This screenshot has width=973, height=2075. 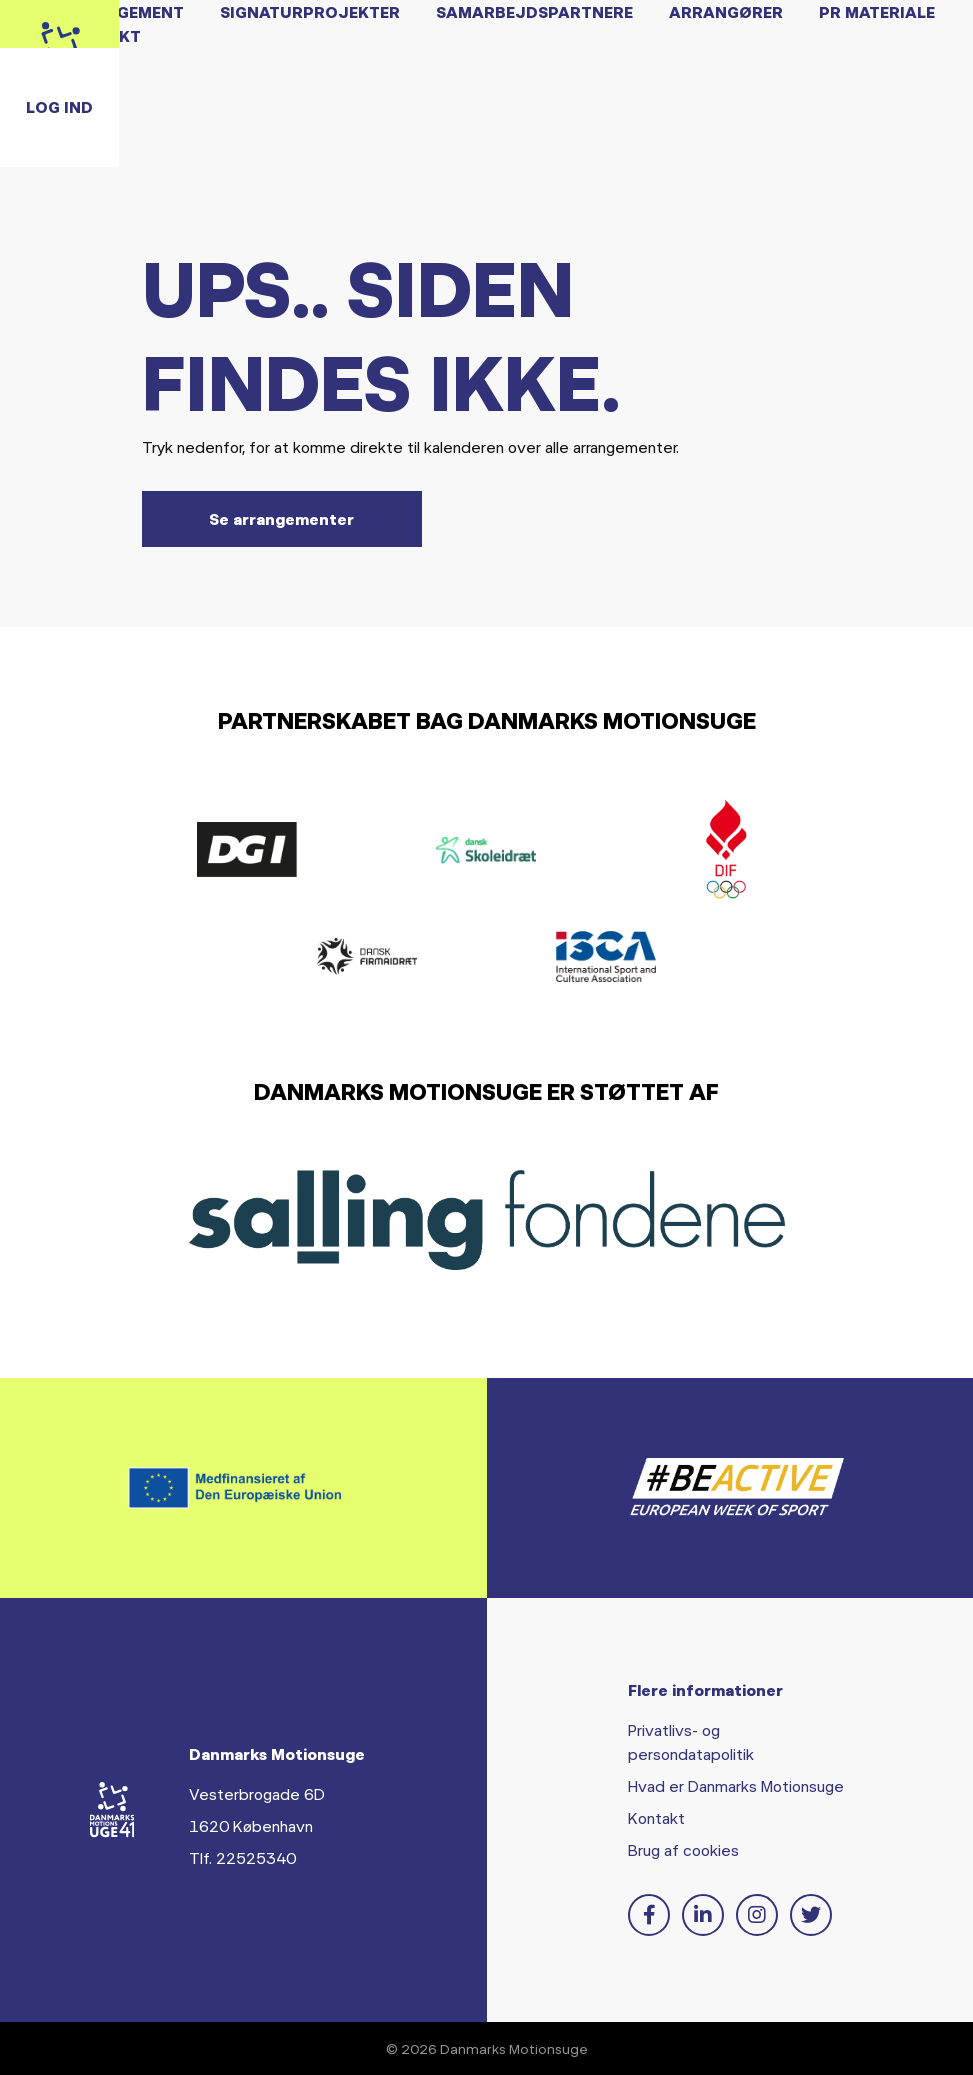 What do you see at coordinates (656, 1817) in the screenshot?
I see `Kontakt` at bounding box center [656, 1817].